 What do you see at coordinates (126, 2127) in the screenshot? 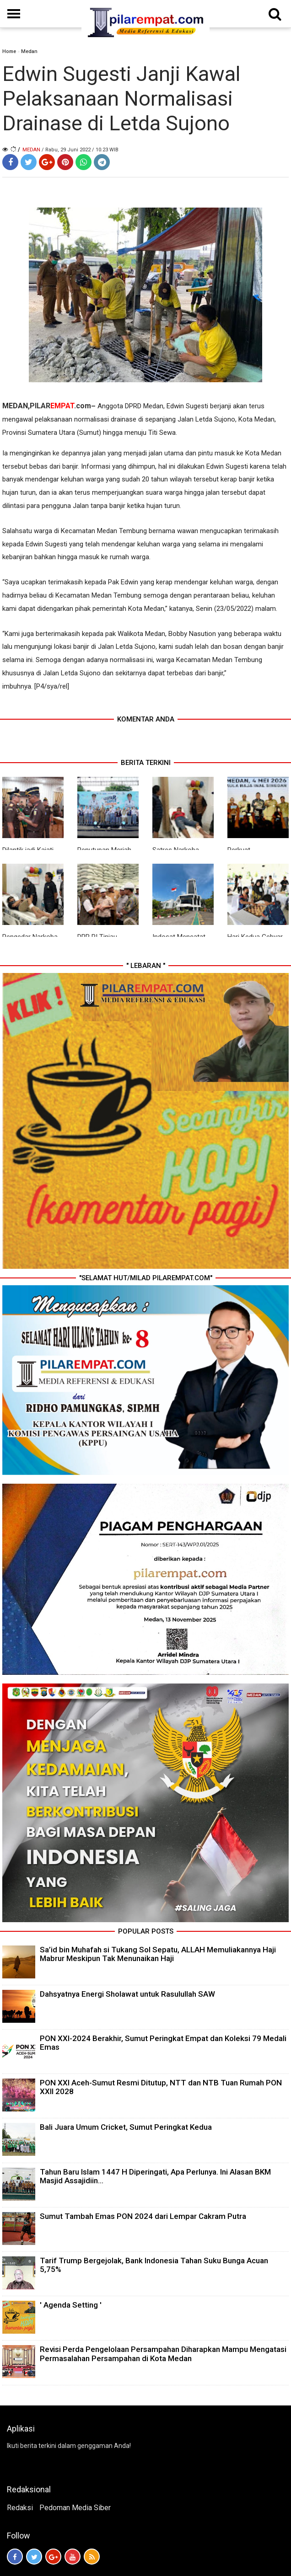
I see `Bali Juara Umum Cricket, Sumut Peringkat Kedua` at bounding box center [126, 2127].